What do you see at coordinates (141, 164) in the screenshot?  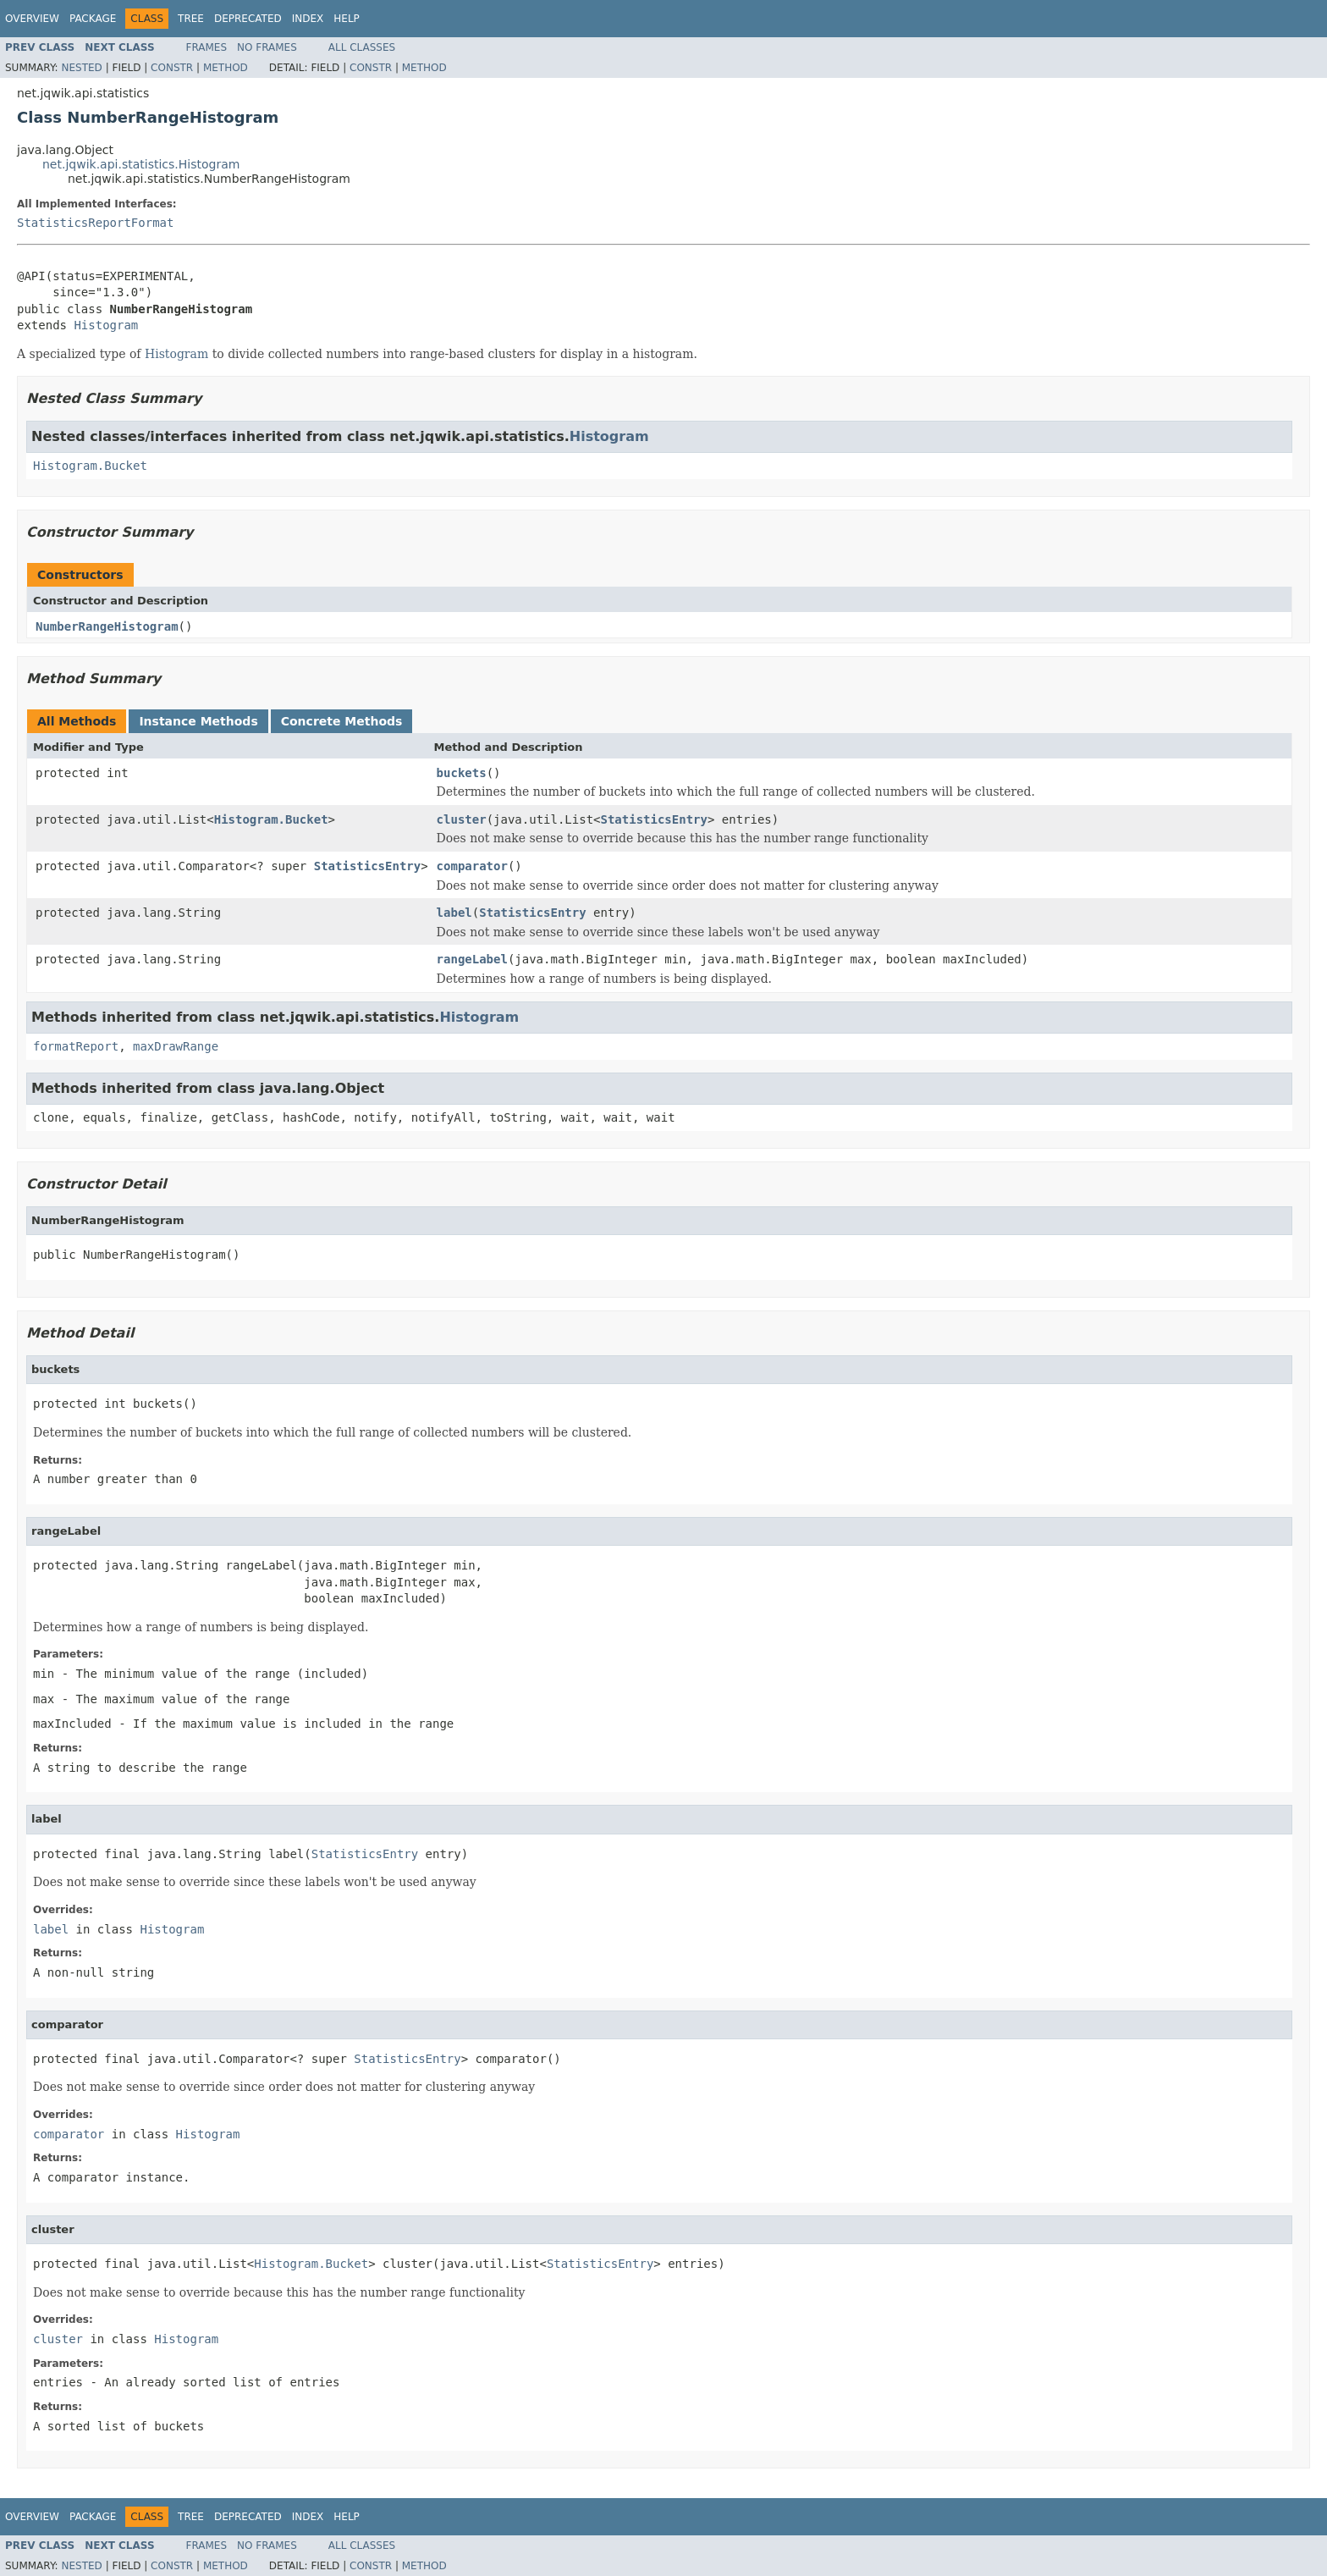 I see `net.jqwik.api.statistics.Histogram` at bounding box center [141, 164].